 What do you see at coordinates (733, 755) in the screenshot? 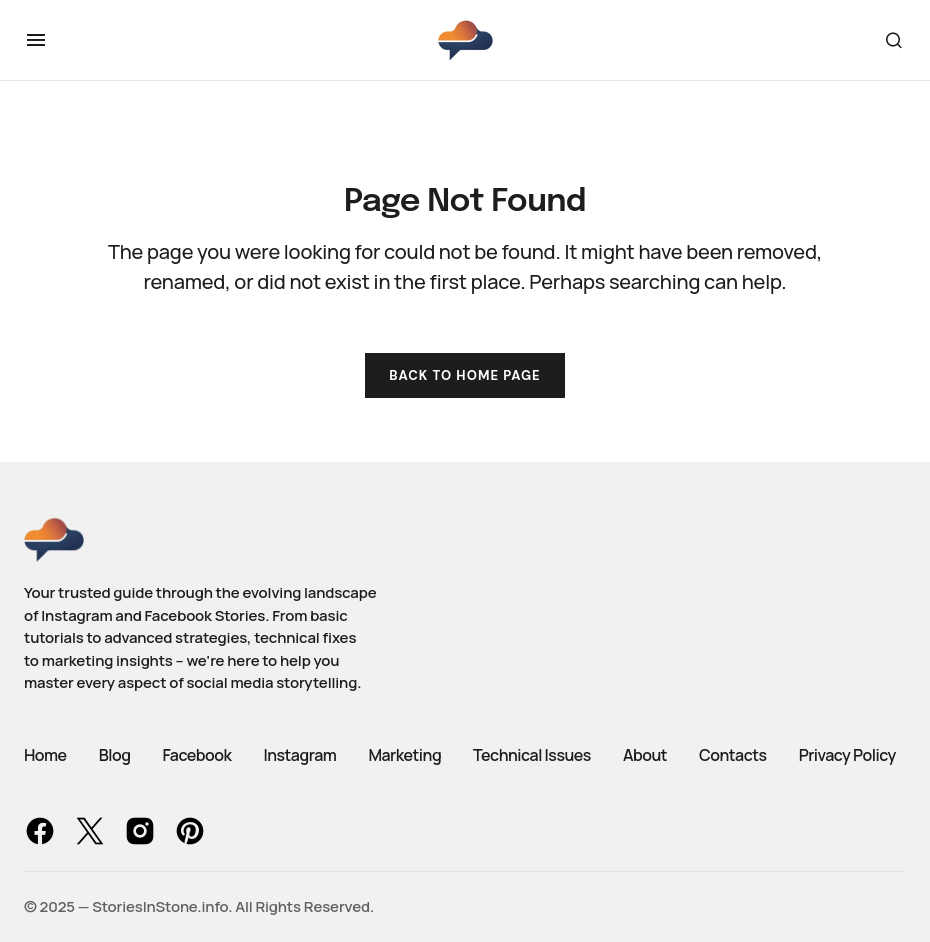
I see `Contacts` at bounding box center [733, 755].